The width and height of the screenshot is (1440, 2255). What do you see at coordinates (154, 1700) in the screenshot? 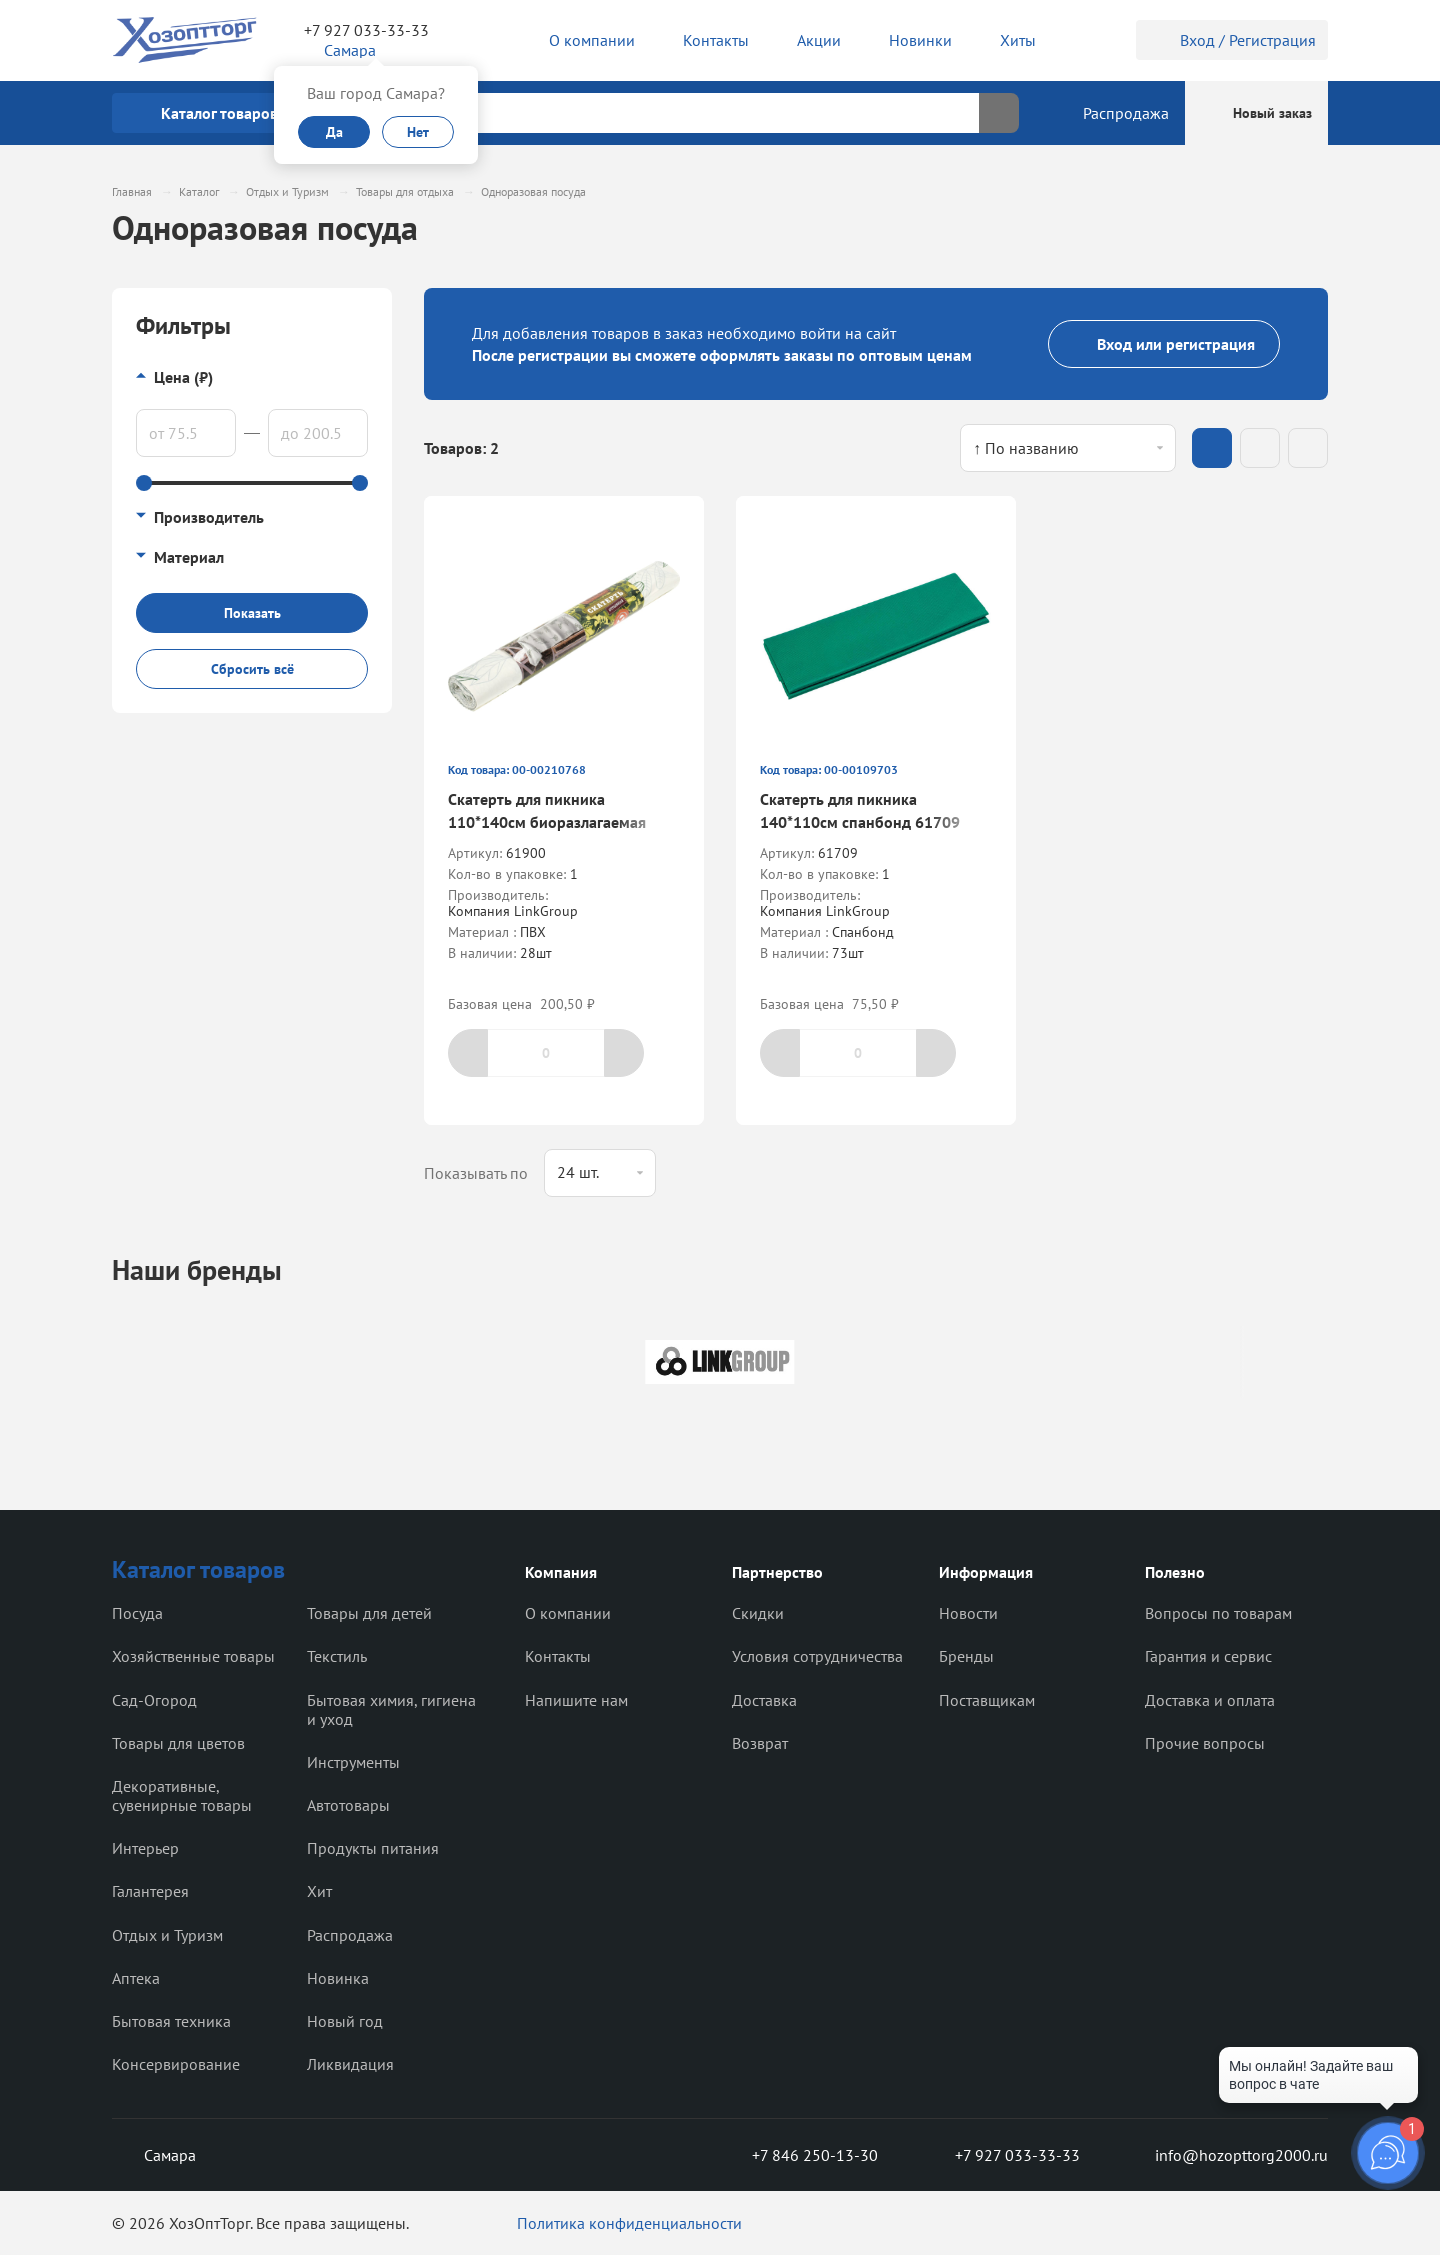
I see `Сад-Огород` at bounding box center [154, 1700].